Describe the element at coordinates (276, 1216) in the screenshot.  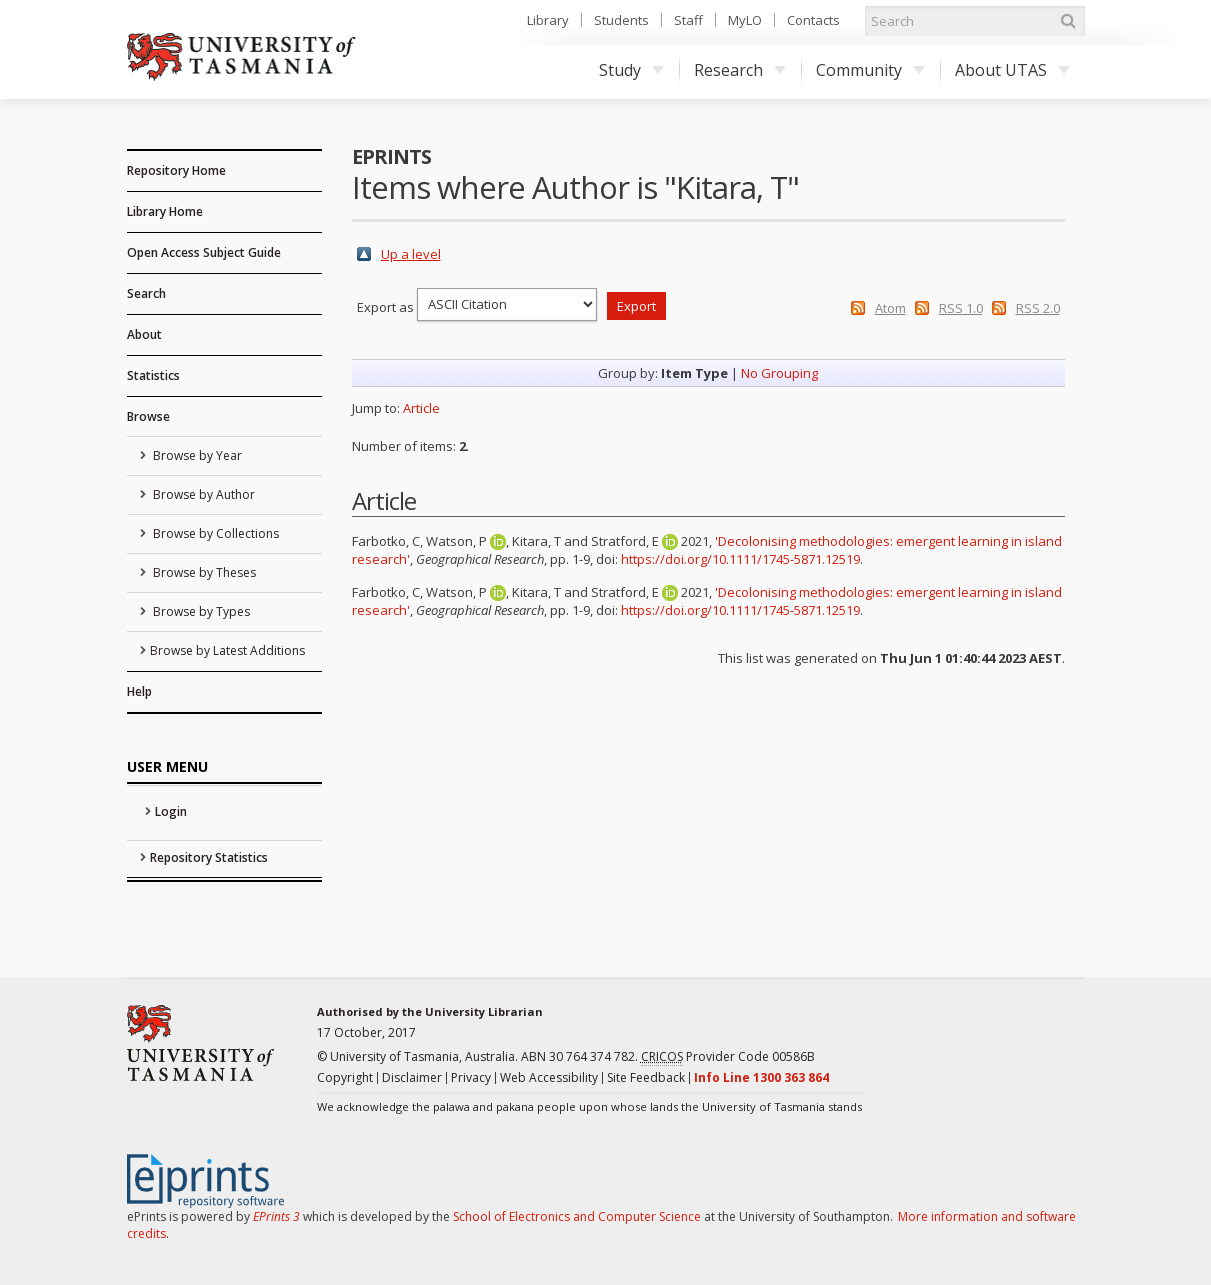
I see `EPrints 3` at that location.